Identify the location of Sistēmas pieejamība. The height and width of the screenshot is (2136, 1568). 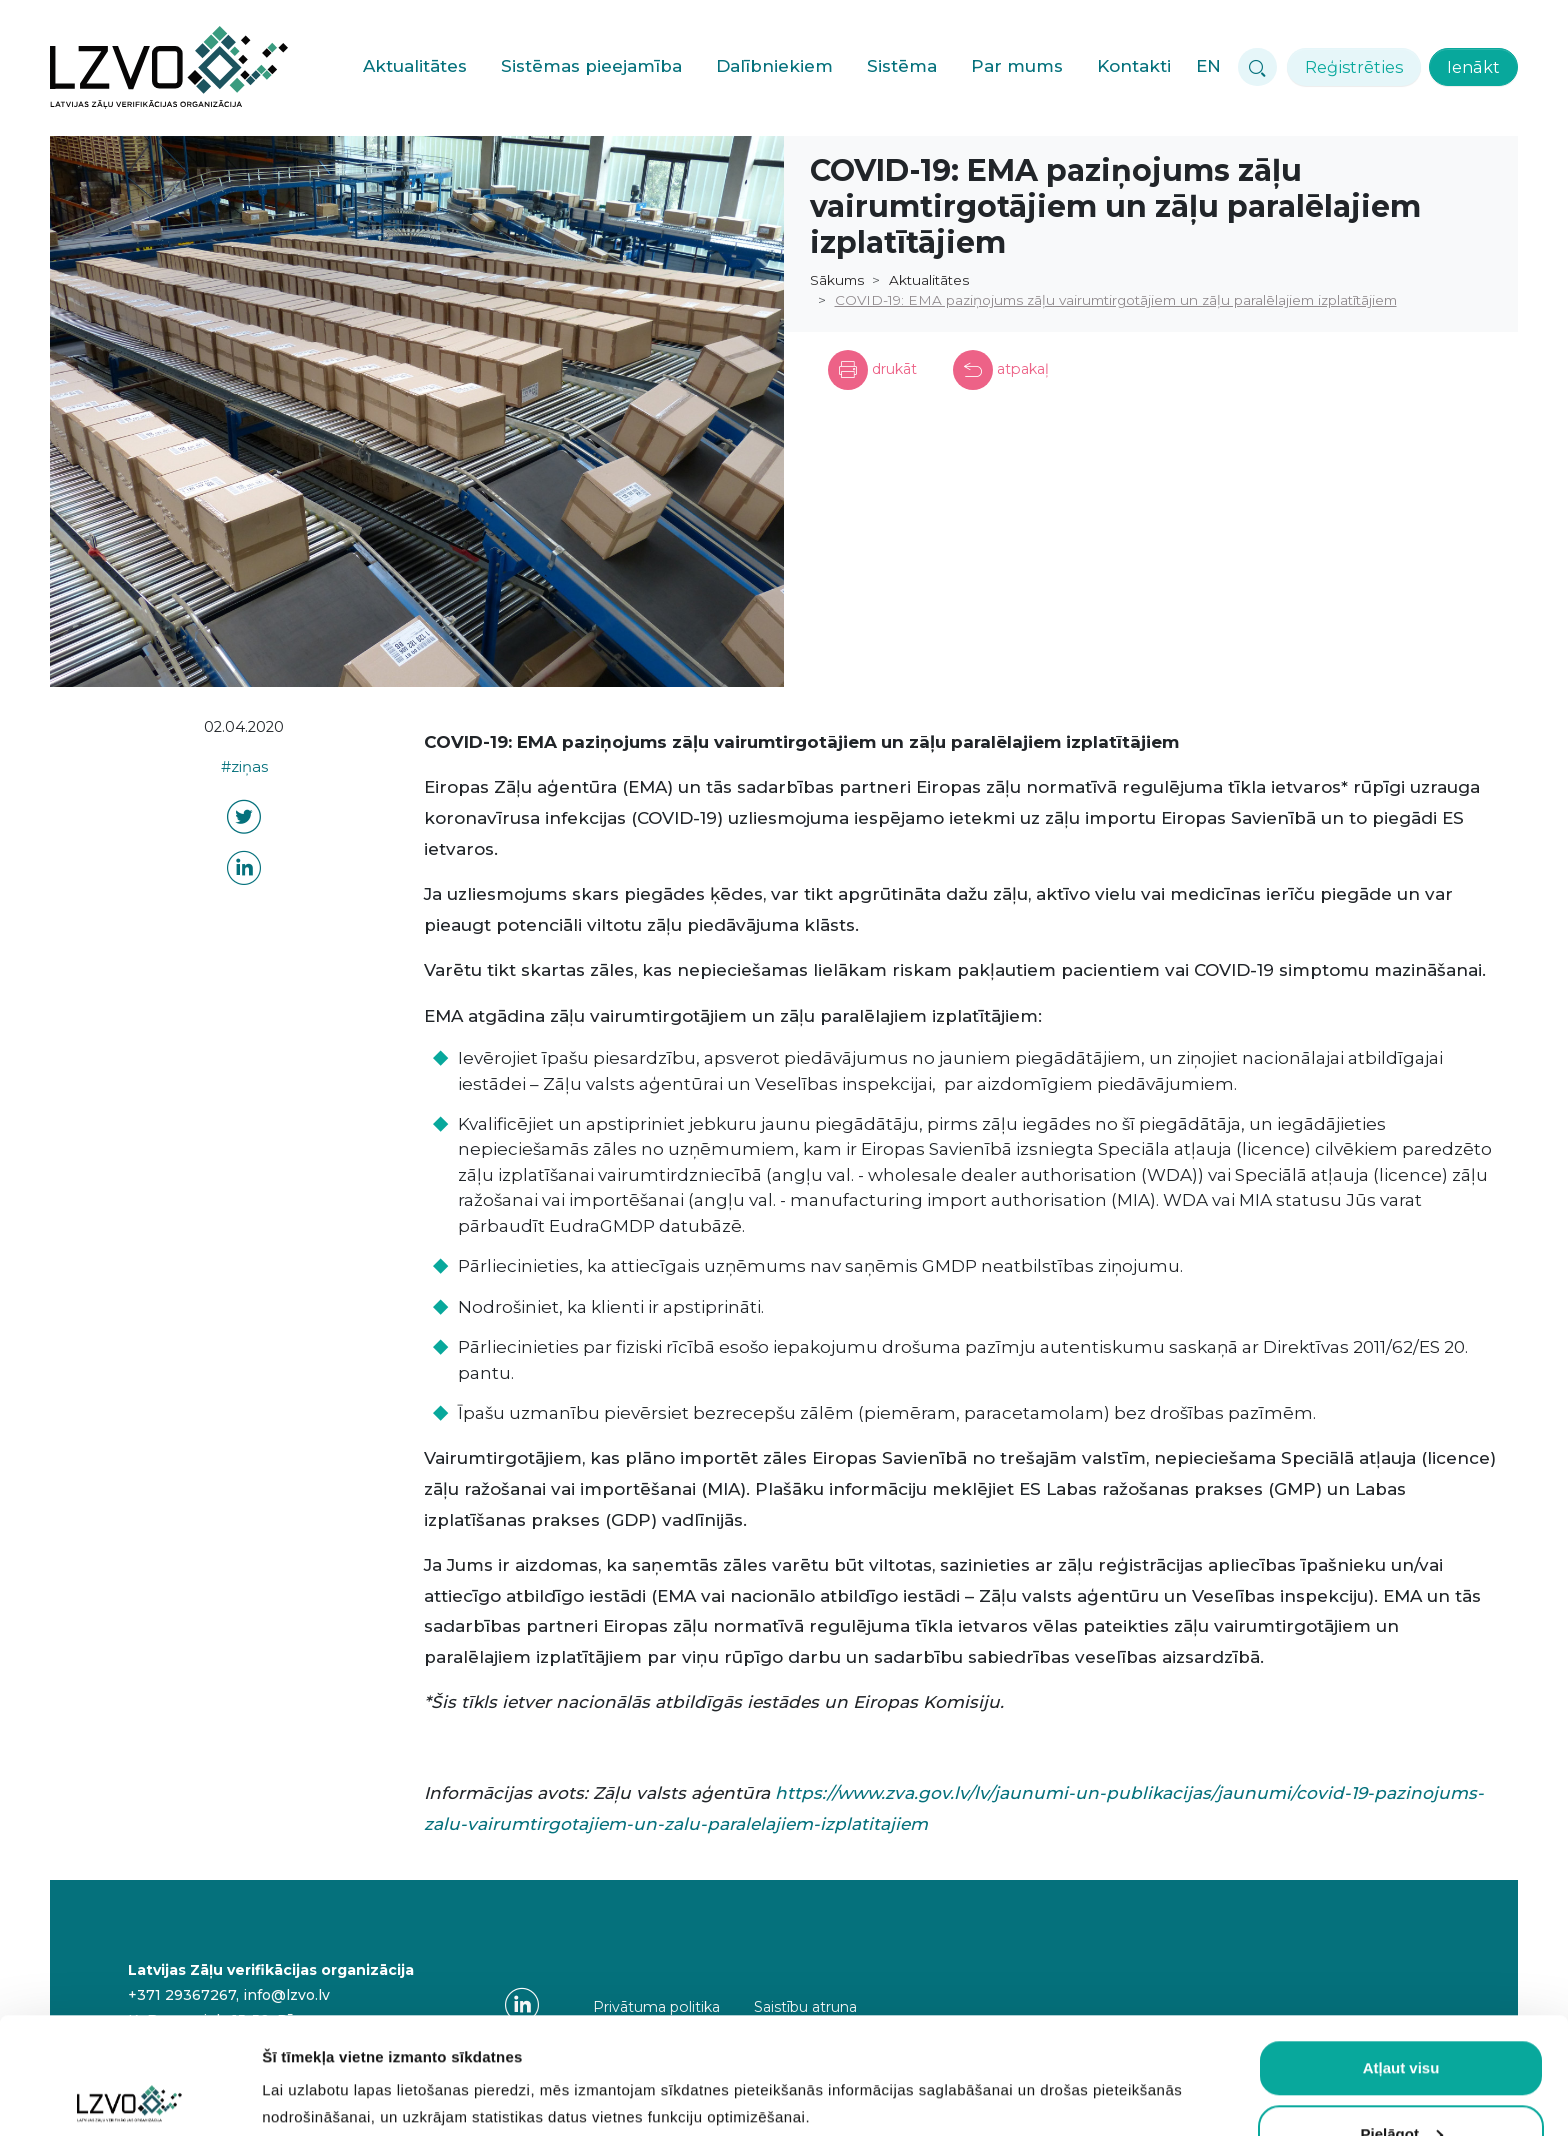
(591, 66).